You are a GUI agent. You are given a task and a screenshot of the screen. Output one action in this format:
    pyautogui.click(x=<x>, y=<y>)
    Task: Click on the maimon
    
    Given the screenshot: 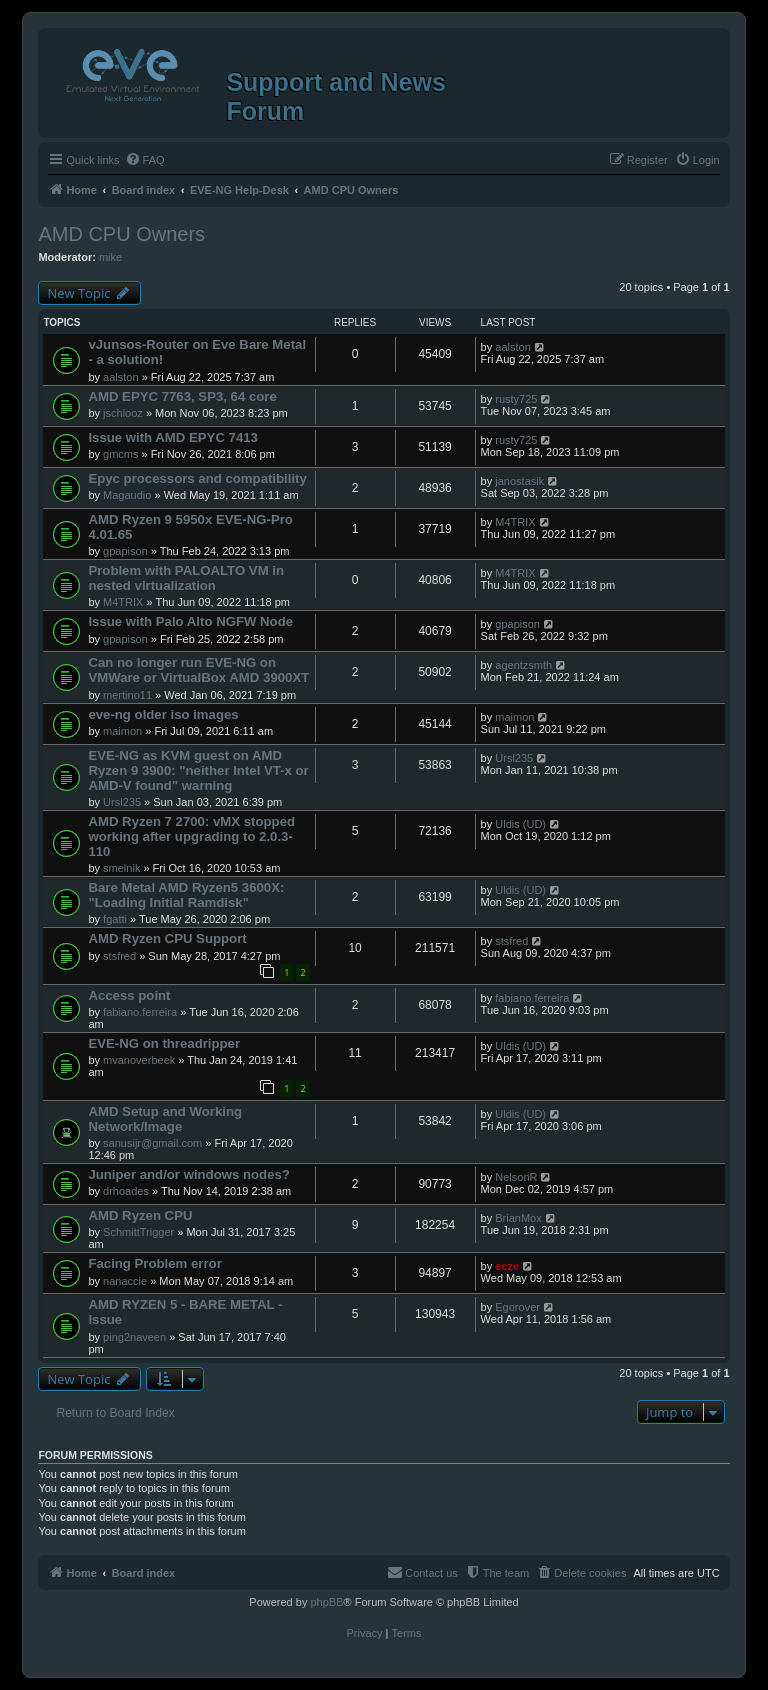 What is the action you would take?
    pyautogui.click(x=122, y=731)
    